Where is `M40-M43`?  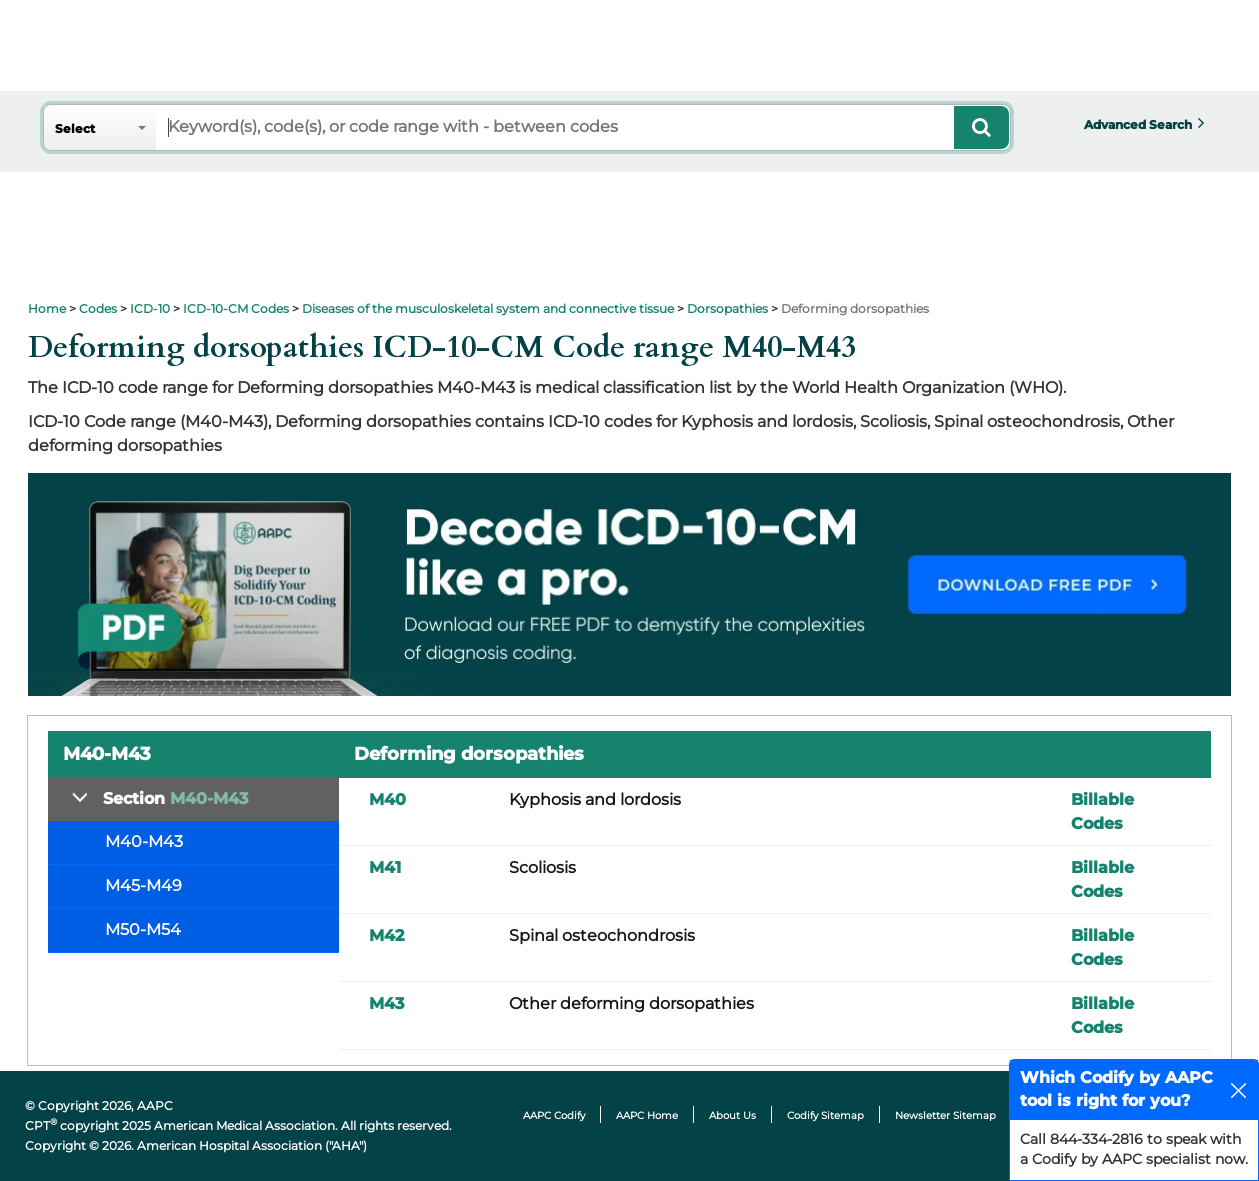 M40-M43 is located at coordinates (144, 841).